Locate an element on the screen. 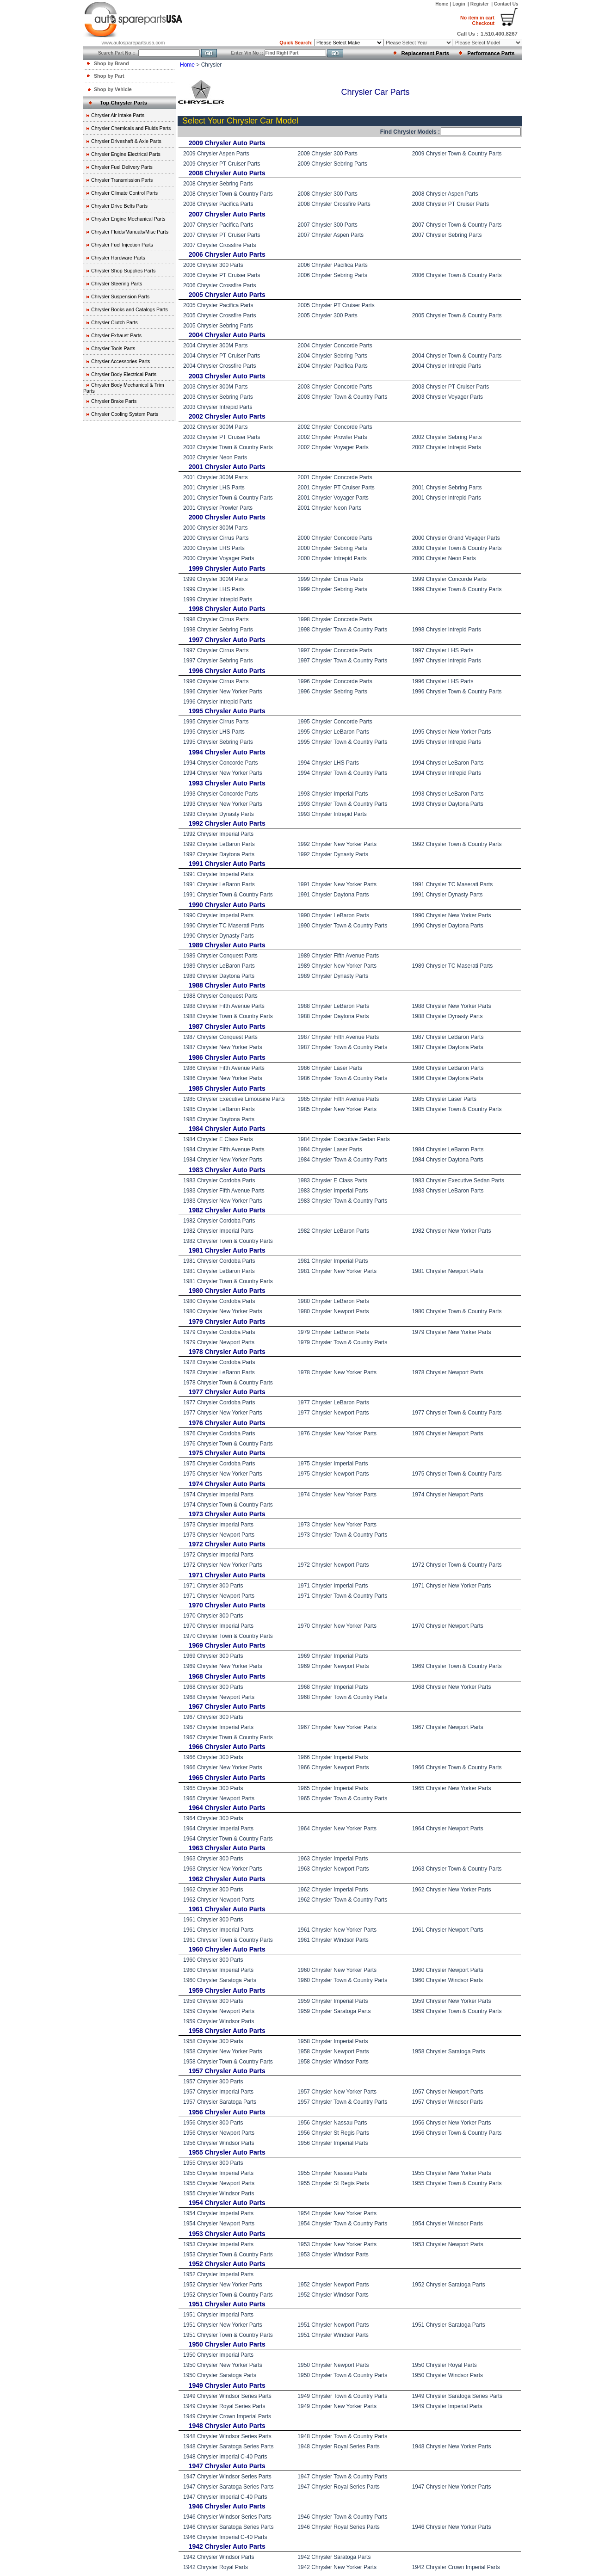  1999 Chrysler 300M Parts is located at coordinates (215, 579).